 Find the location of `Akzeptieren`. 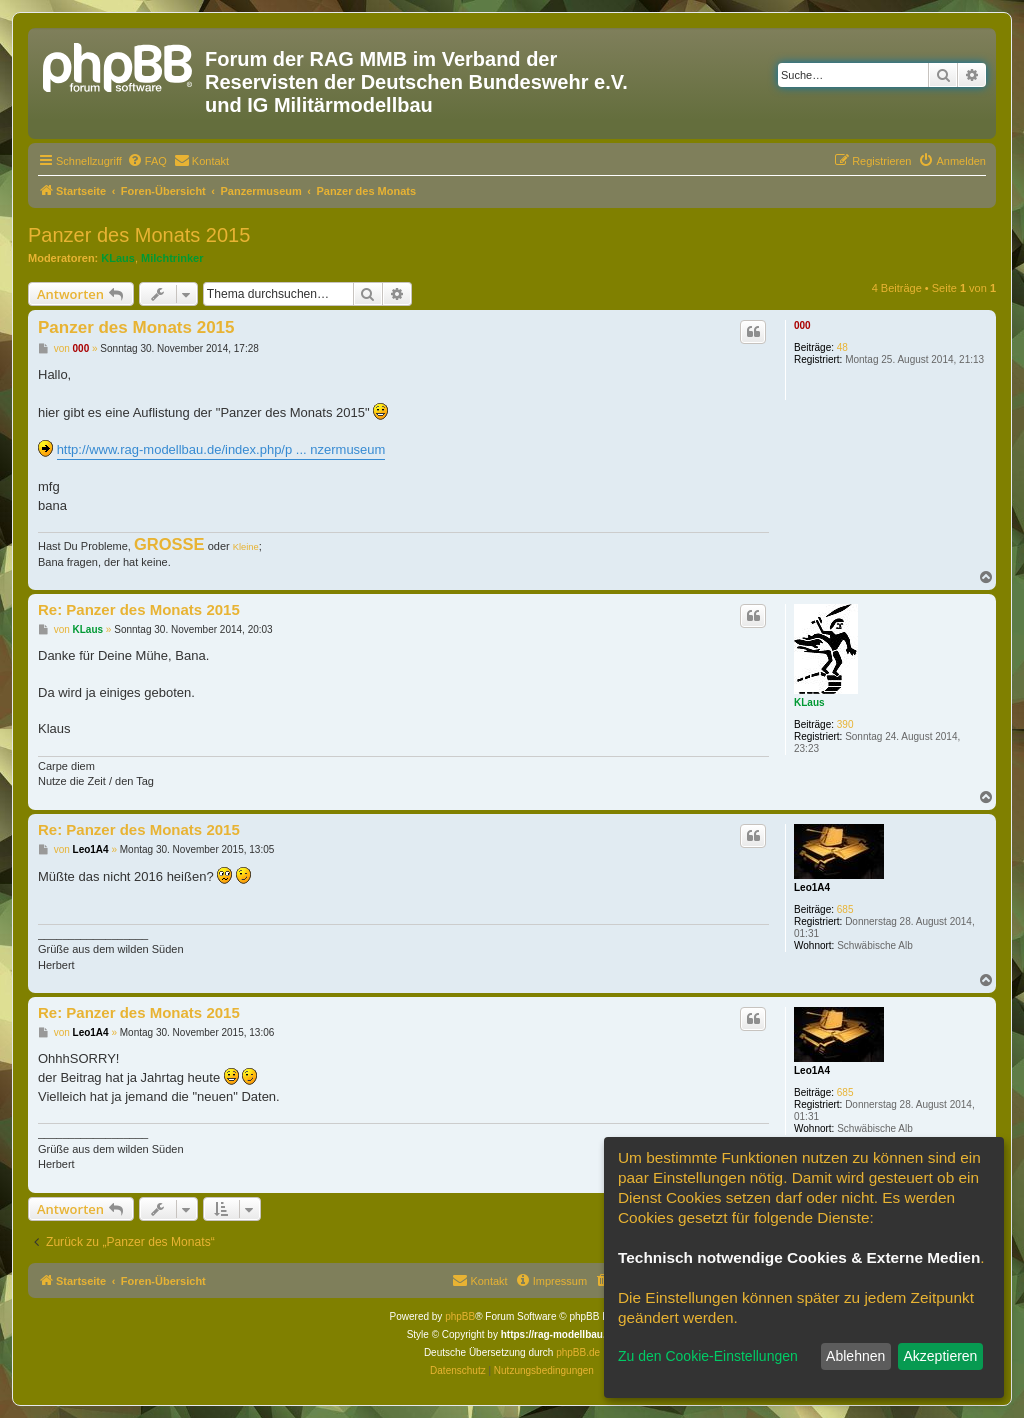

Akzeptieren is located at coordinates (940, 1356).